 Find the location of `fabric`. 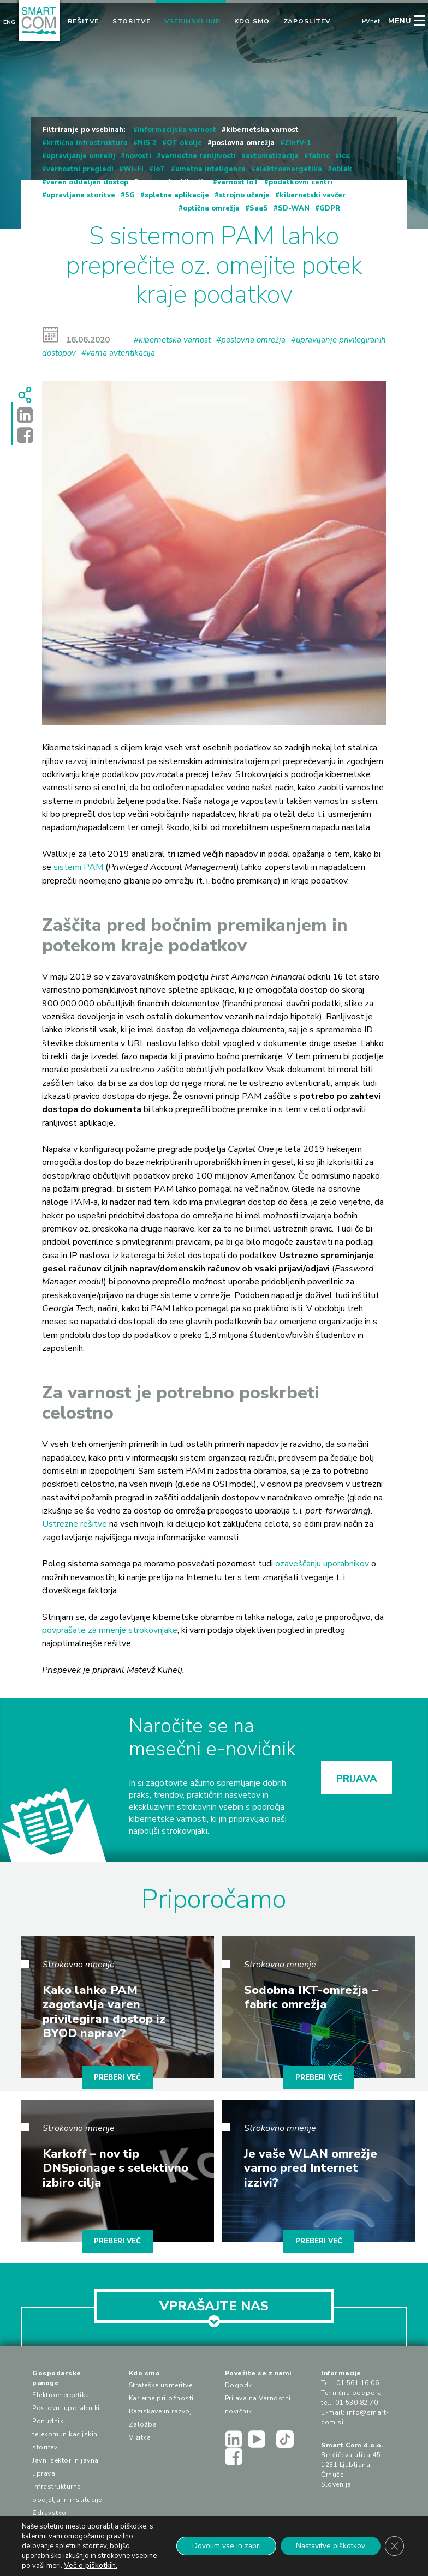

fabric is located at coordinates (319, 156).